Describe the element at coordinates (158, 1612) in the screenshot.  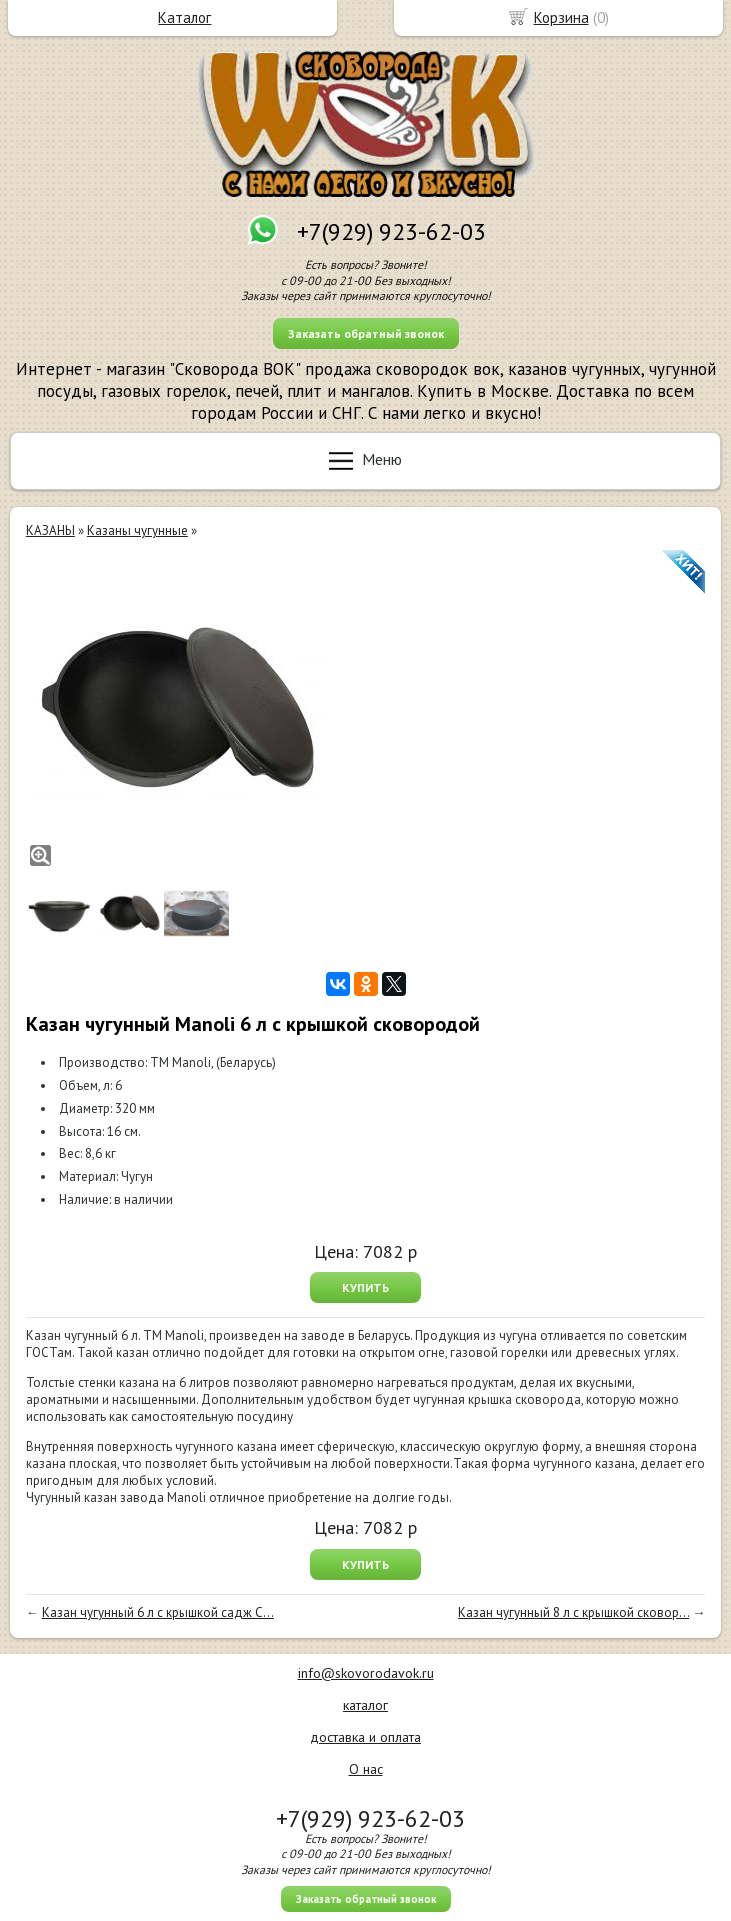
I see `Казан чугунный 6 л с крышкой садж С...` at that location.